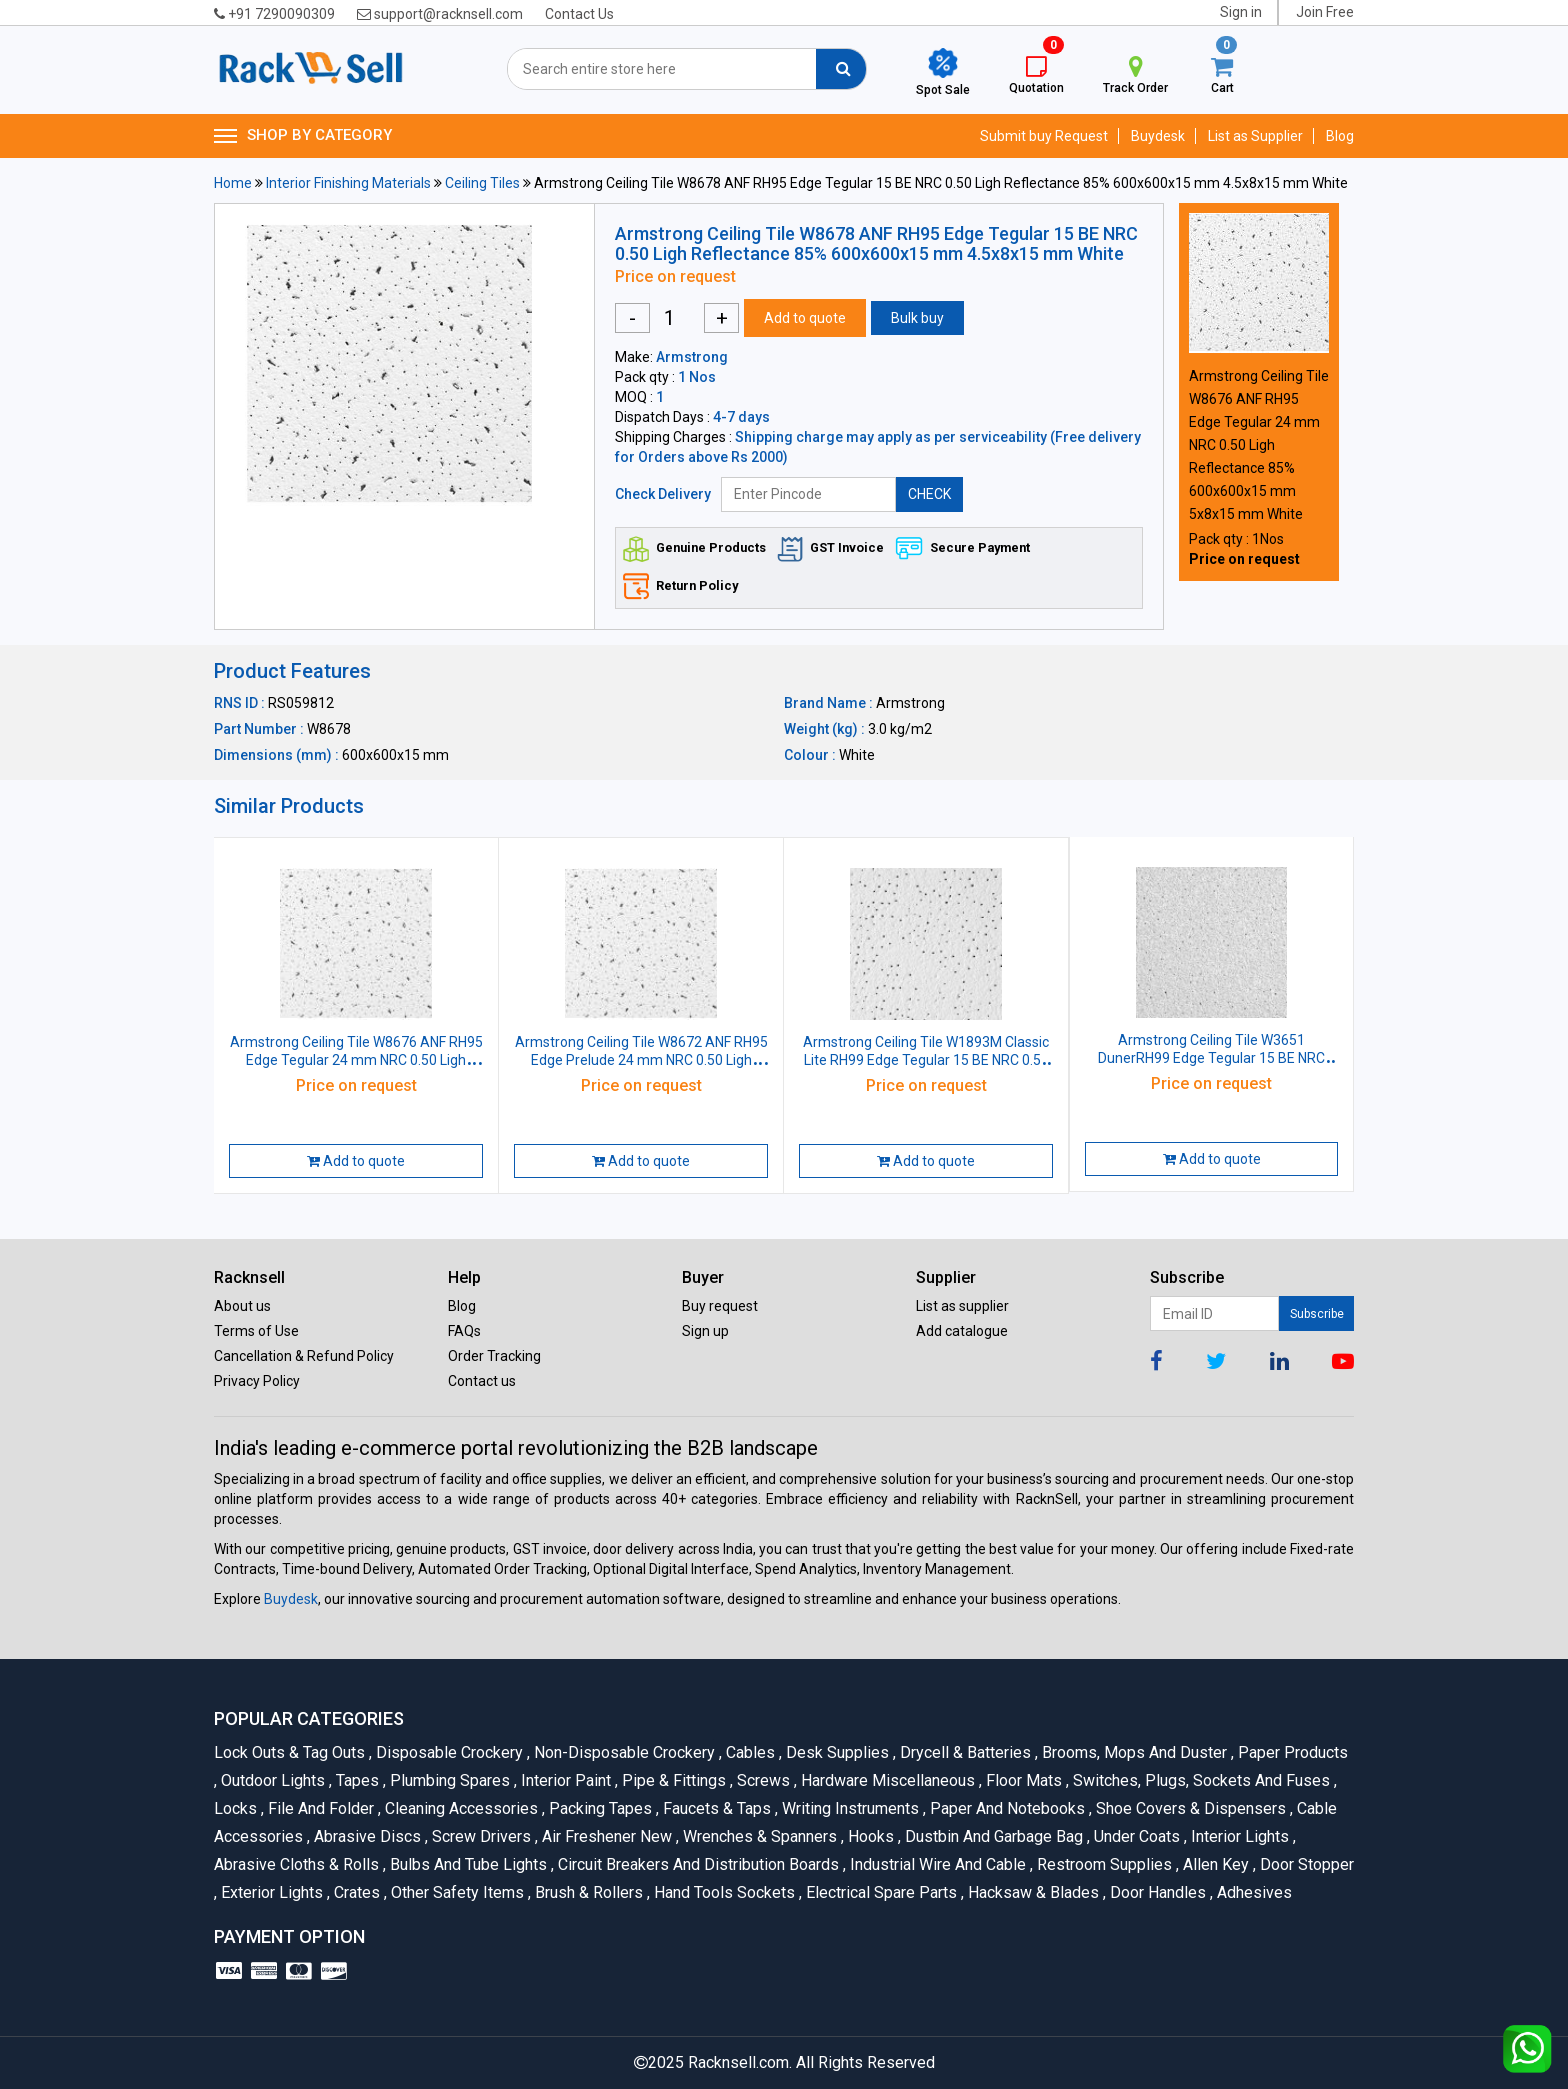 The image size is (1568, 2089). I want to click on Other Safety Items, so click(456, 1892).